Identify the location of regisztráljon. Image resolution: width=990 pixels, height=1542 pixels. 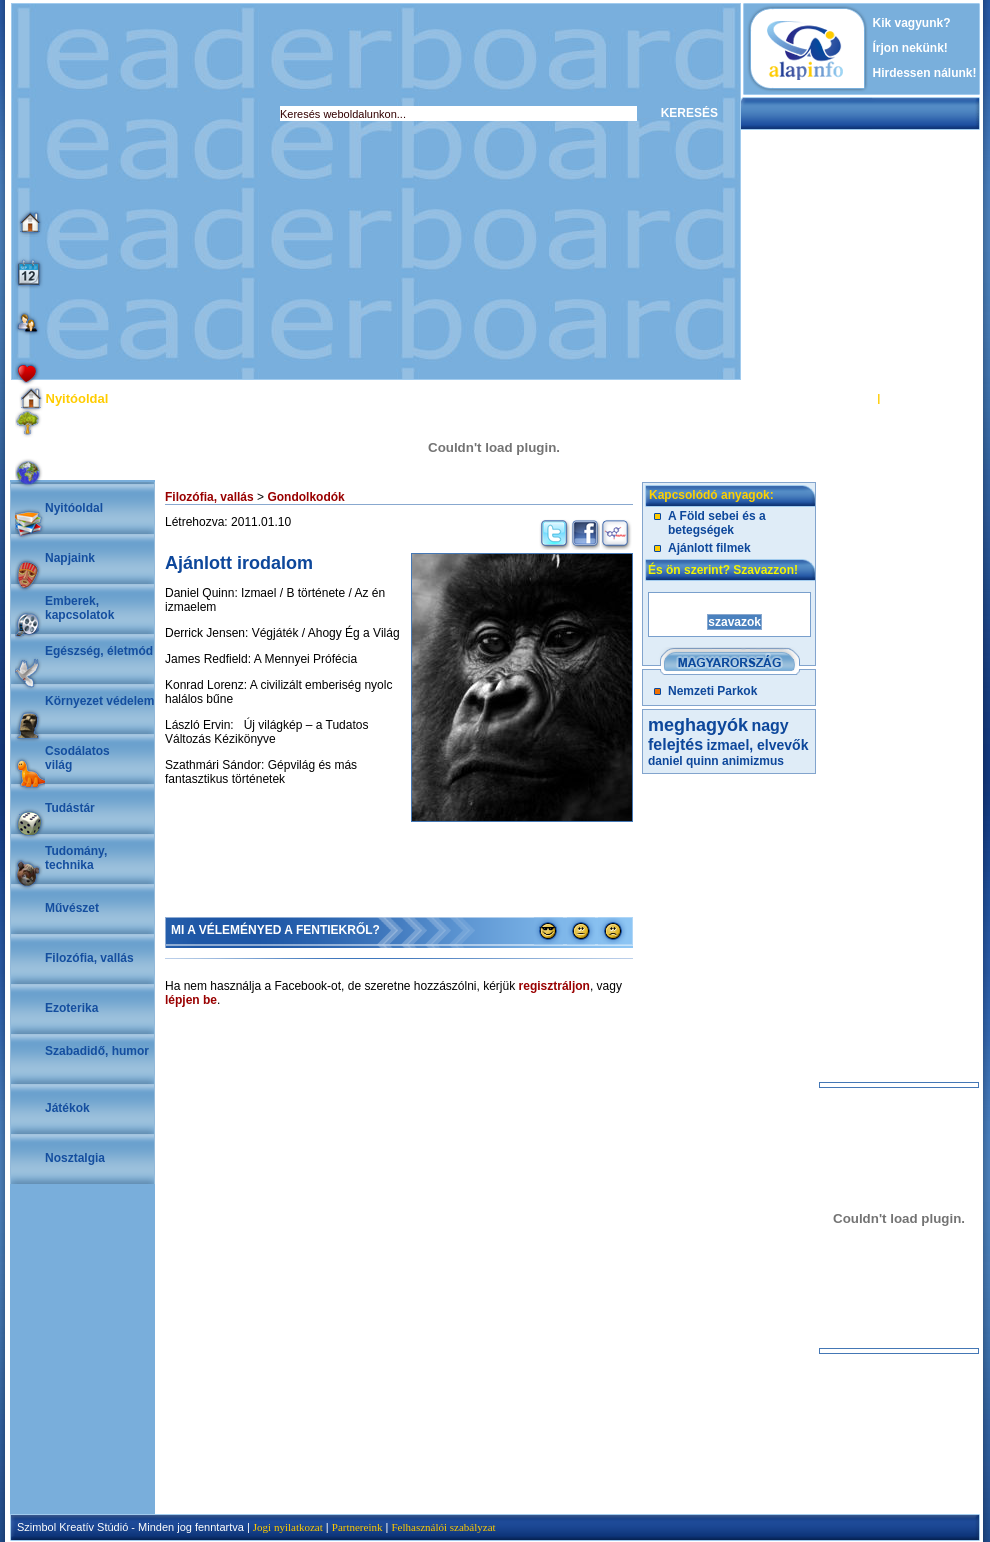
(554, 986).